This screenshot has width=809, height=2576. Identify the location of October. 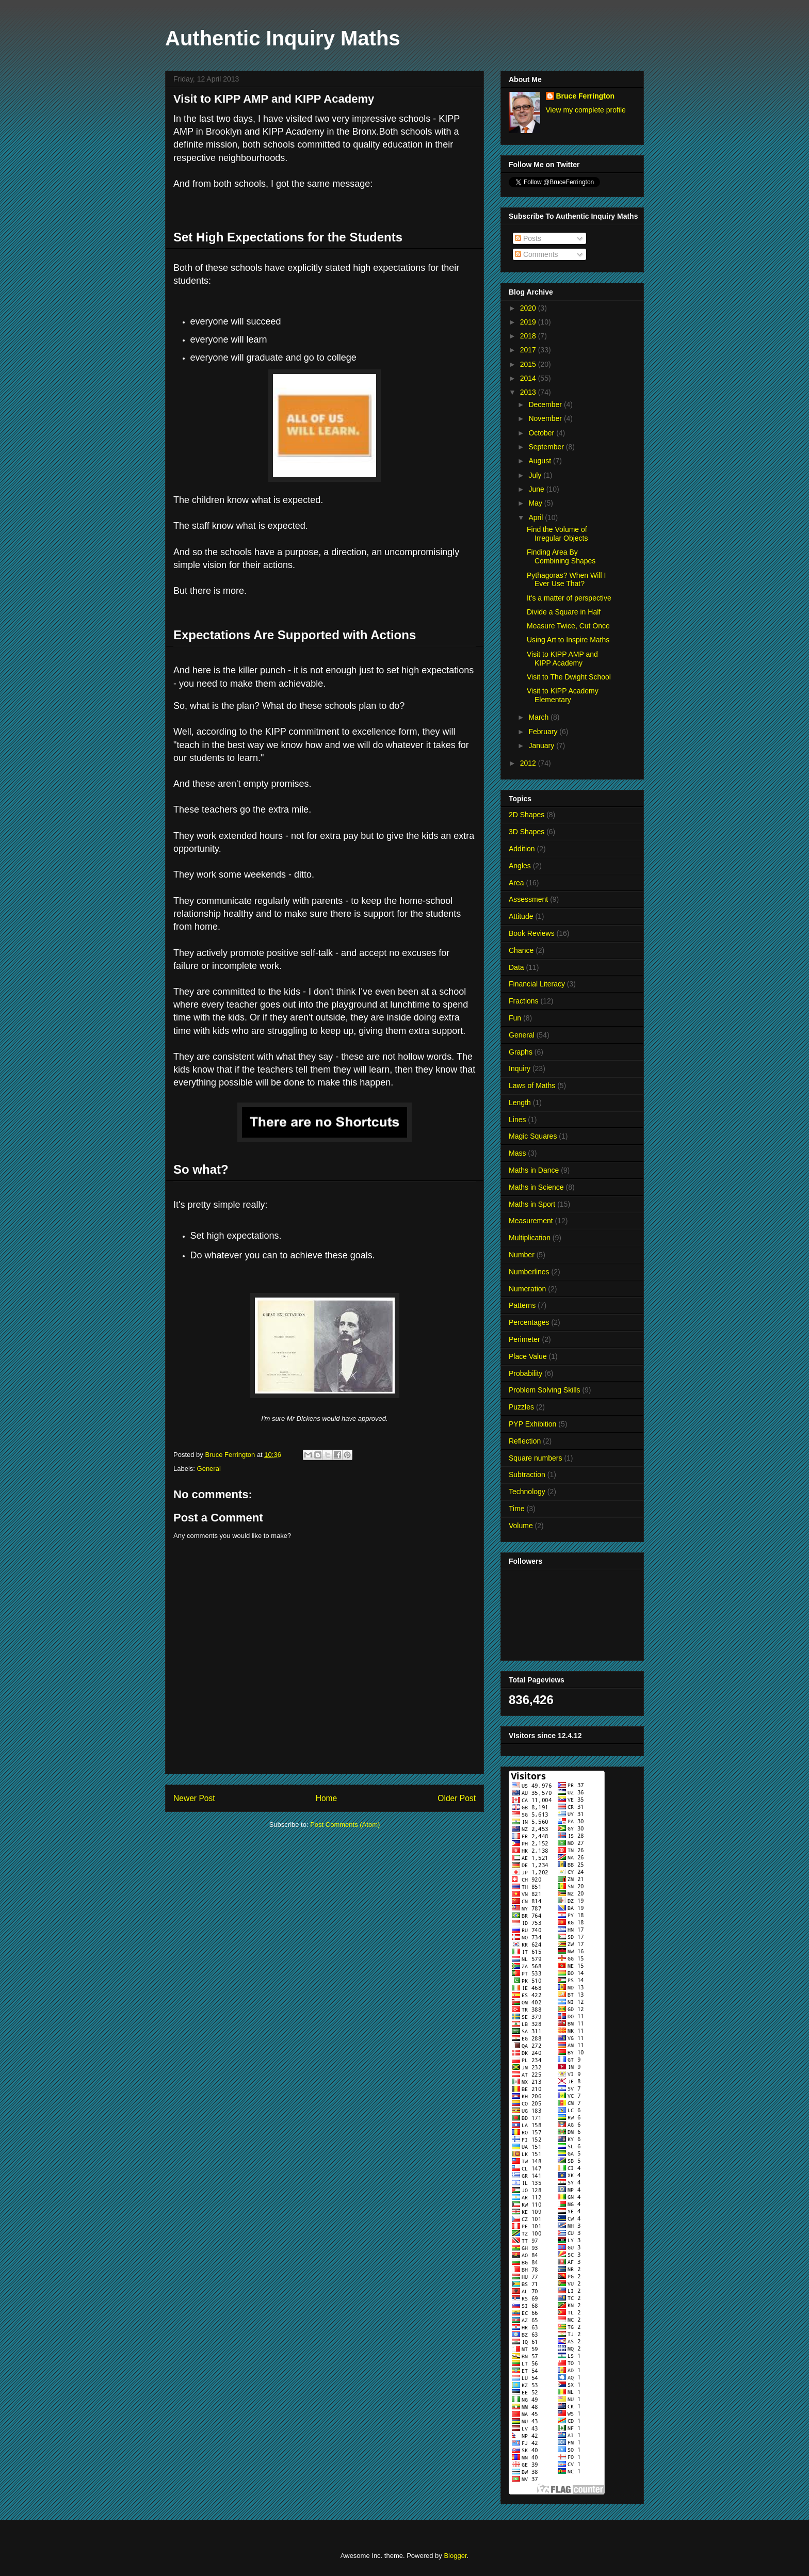
(542, 433).